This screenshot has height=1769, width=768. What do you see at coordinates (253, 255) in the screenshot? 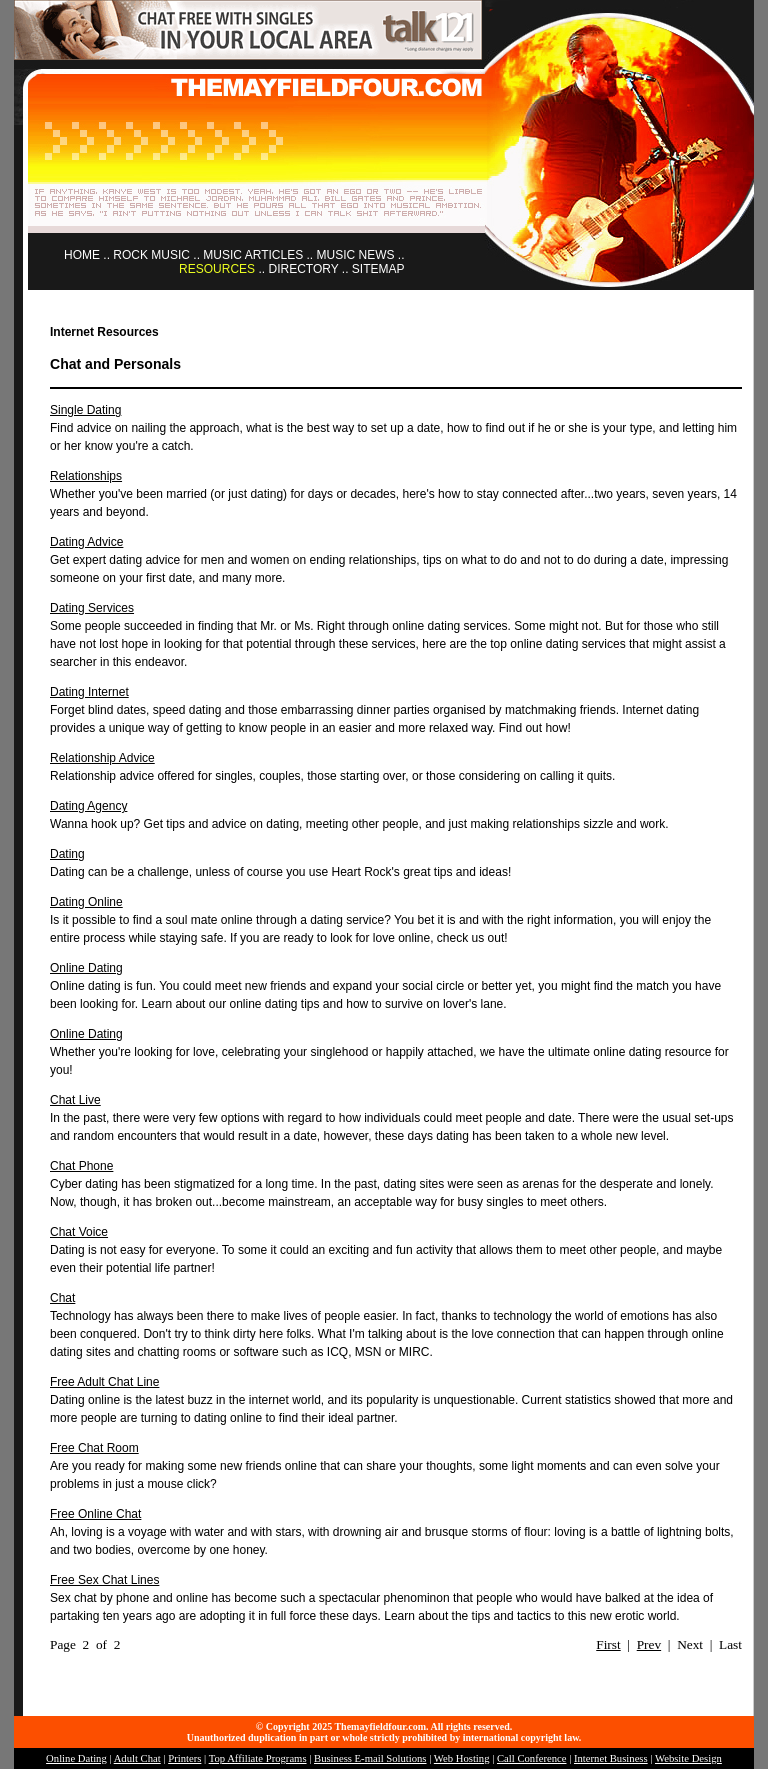
I see `MUSIC ARTICLES` at bounding box center [253, 255].